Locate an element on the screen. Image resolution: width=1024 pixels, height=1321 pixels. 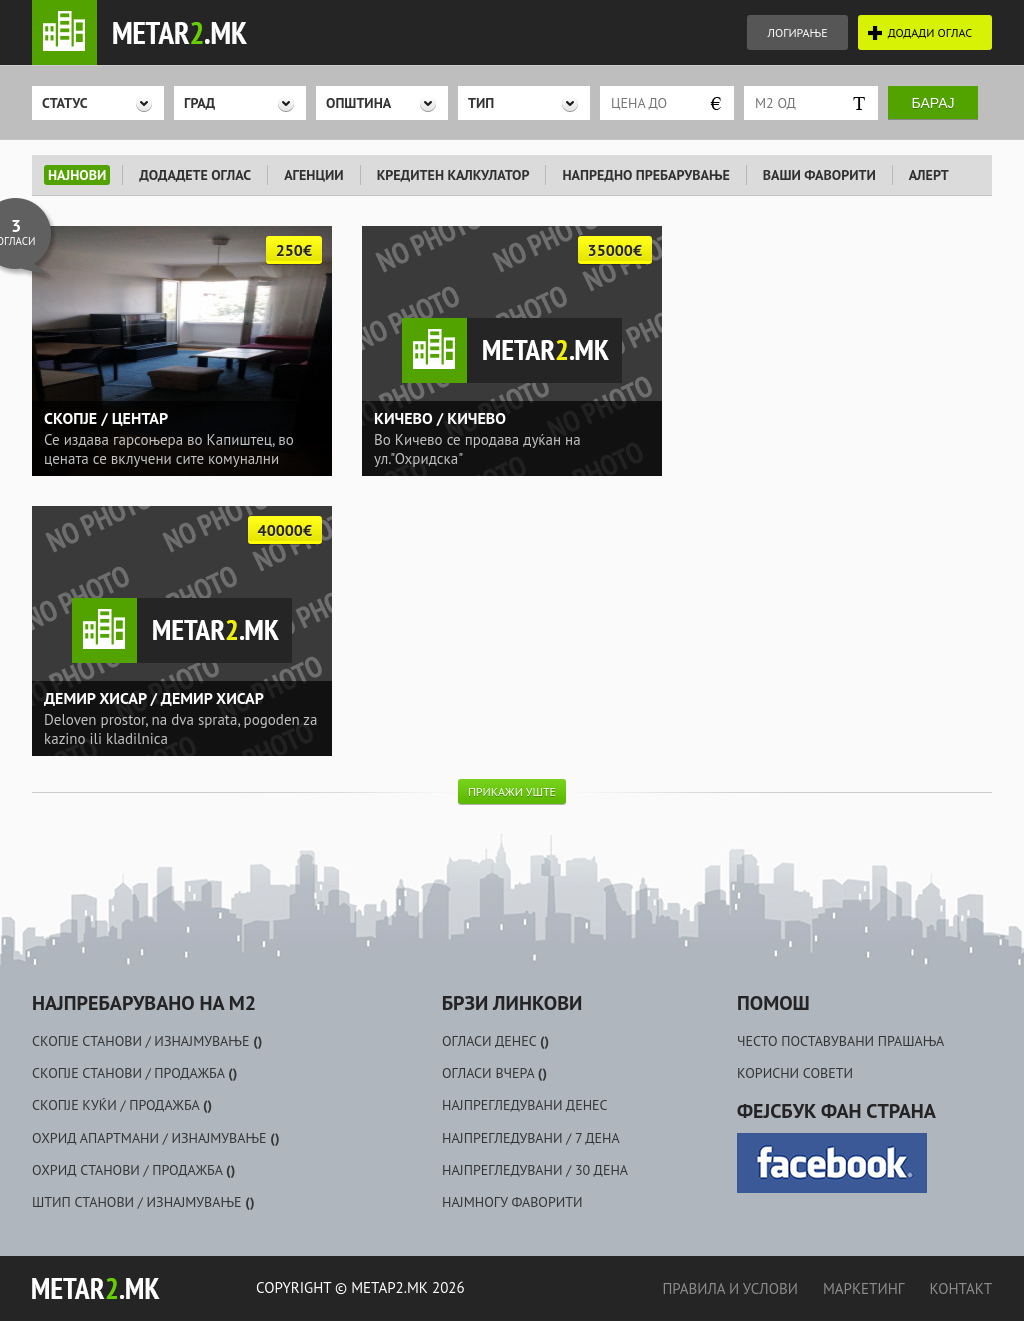
ОХРИД СТАНОВИ / ПРОДАЖБА is located at coordinates (133, 1170).